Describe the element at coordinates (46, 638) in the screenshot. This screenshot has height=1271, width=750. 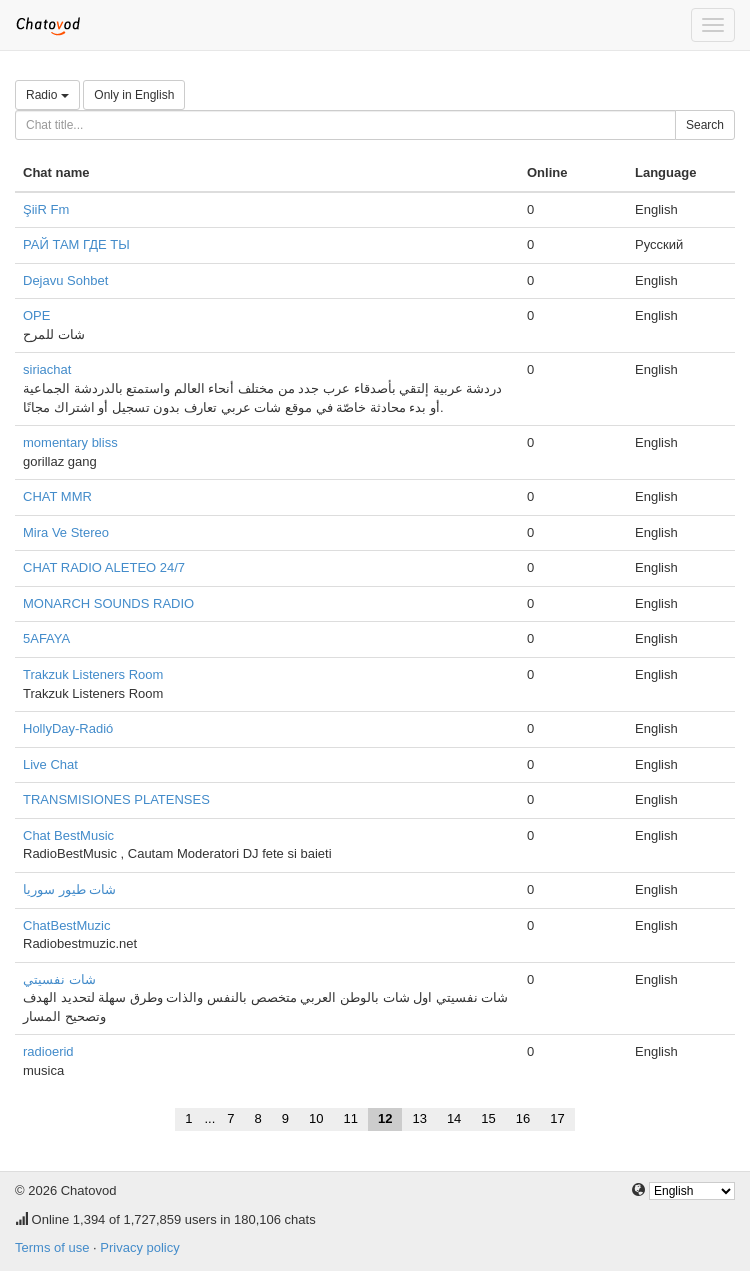
I see `5AFAYA` at that location.